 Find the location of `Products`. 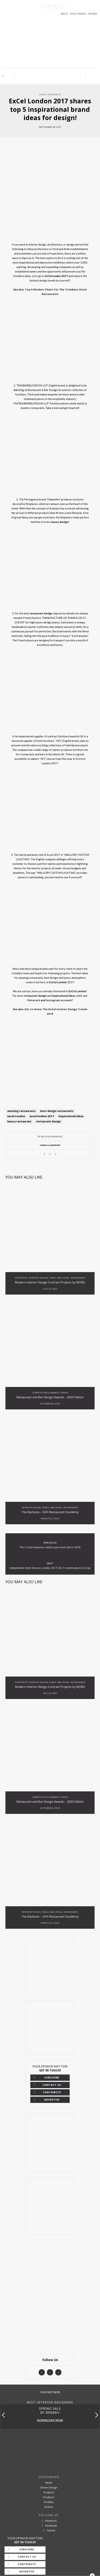

Products is located at coordinates (48, 2497).